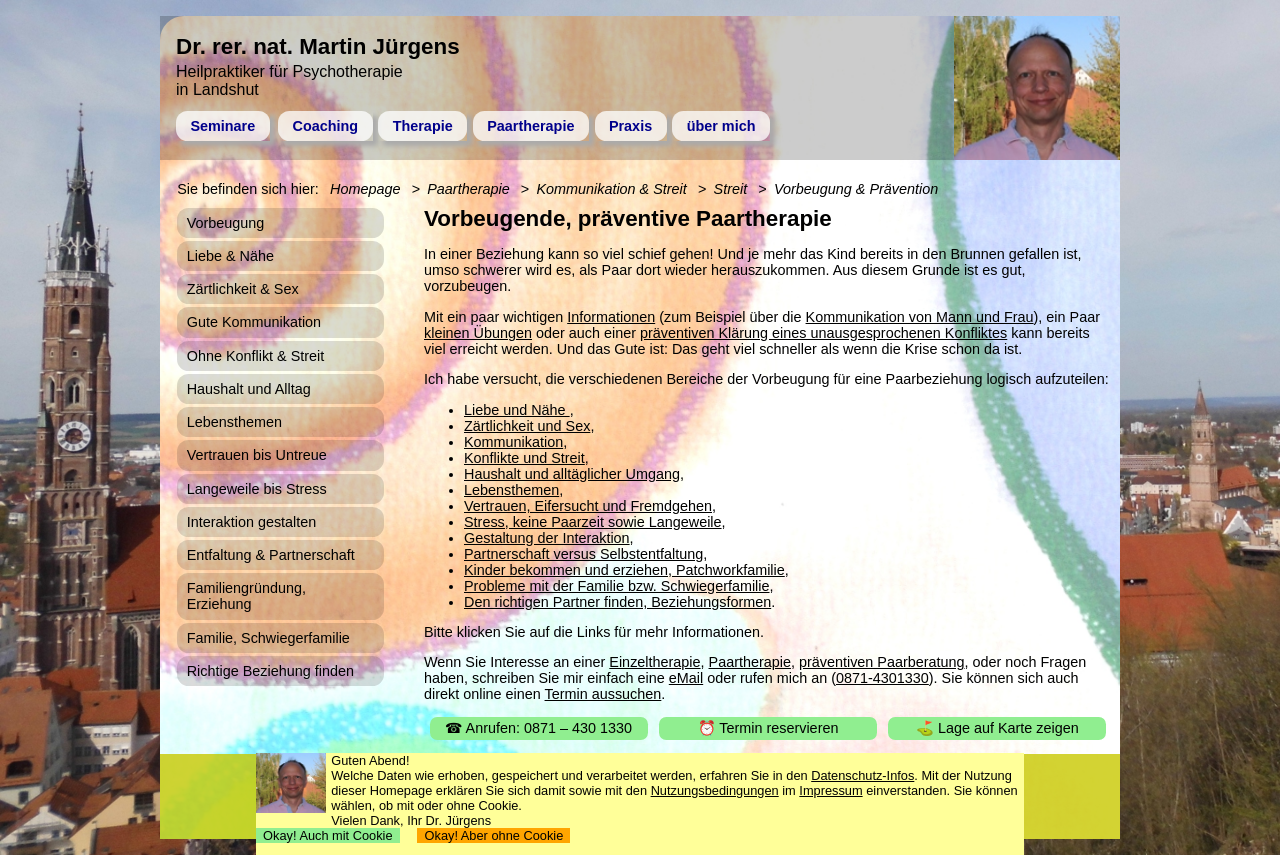 The image size is (1280, 855). What do you see at coordinates (920, 317) in the screenshot?
I see `Kommunikation von Mann und Frau` at bounding box center [920, 317].